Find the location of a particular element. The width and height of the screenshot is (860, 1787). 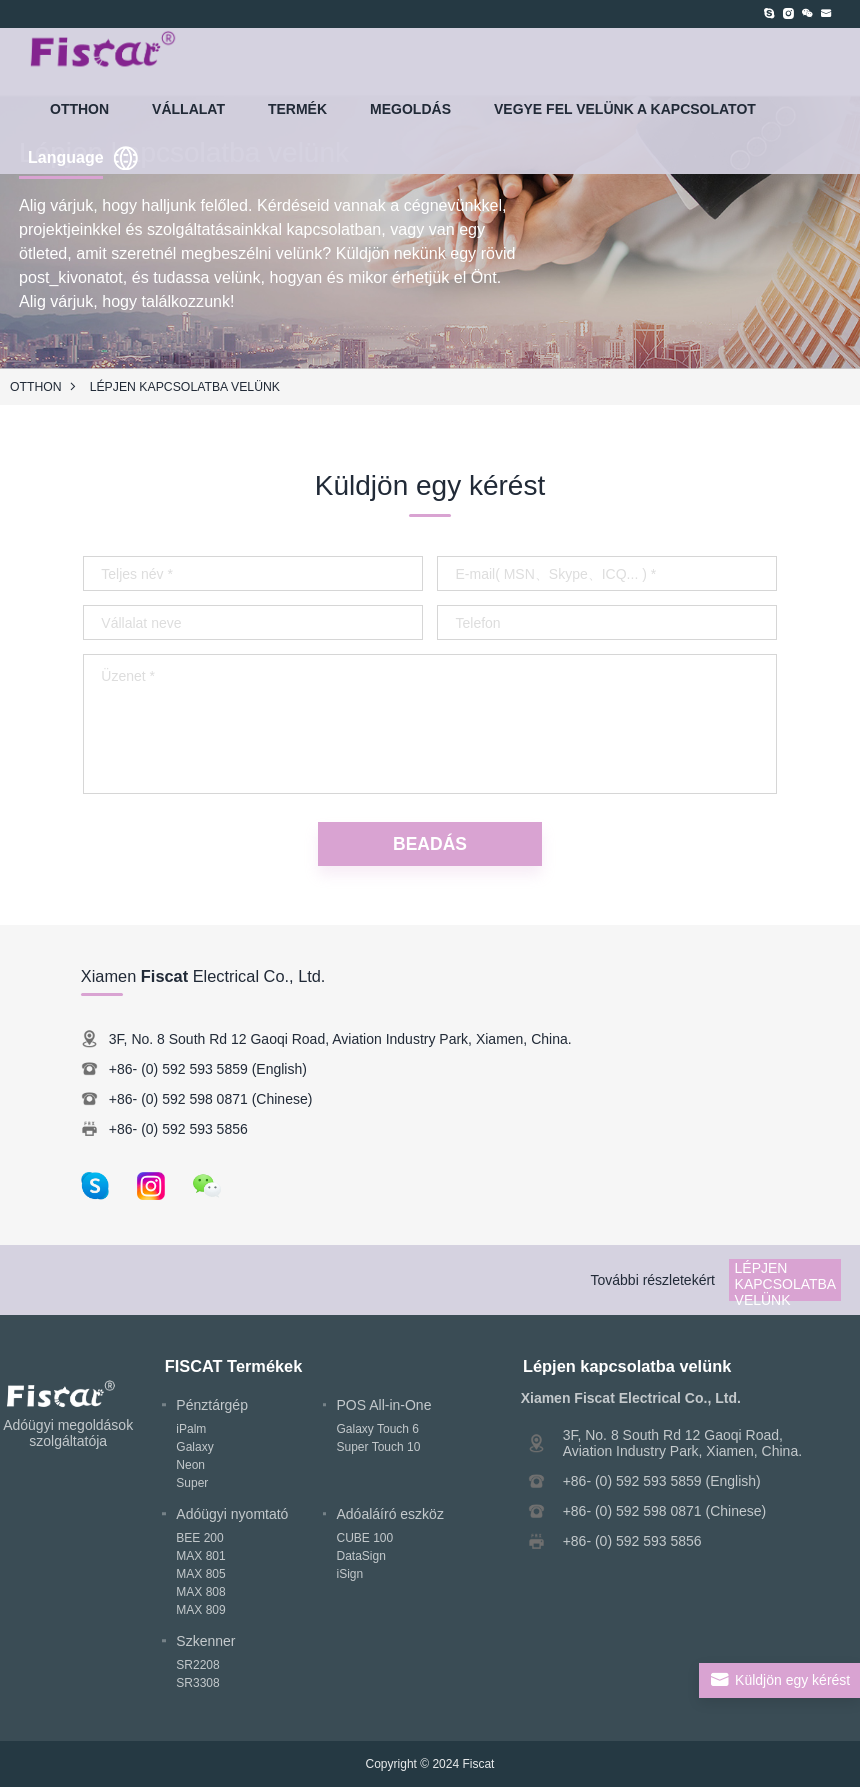

MEGOLDÁS is located at coordinates (410, 109).